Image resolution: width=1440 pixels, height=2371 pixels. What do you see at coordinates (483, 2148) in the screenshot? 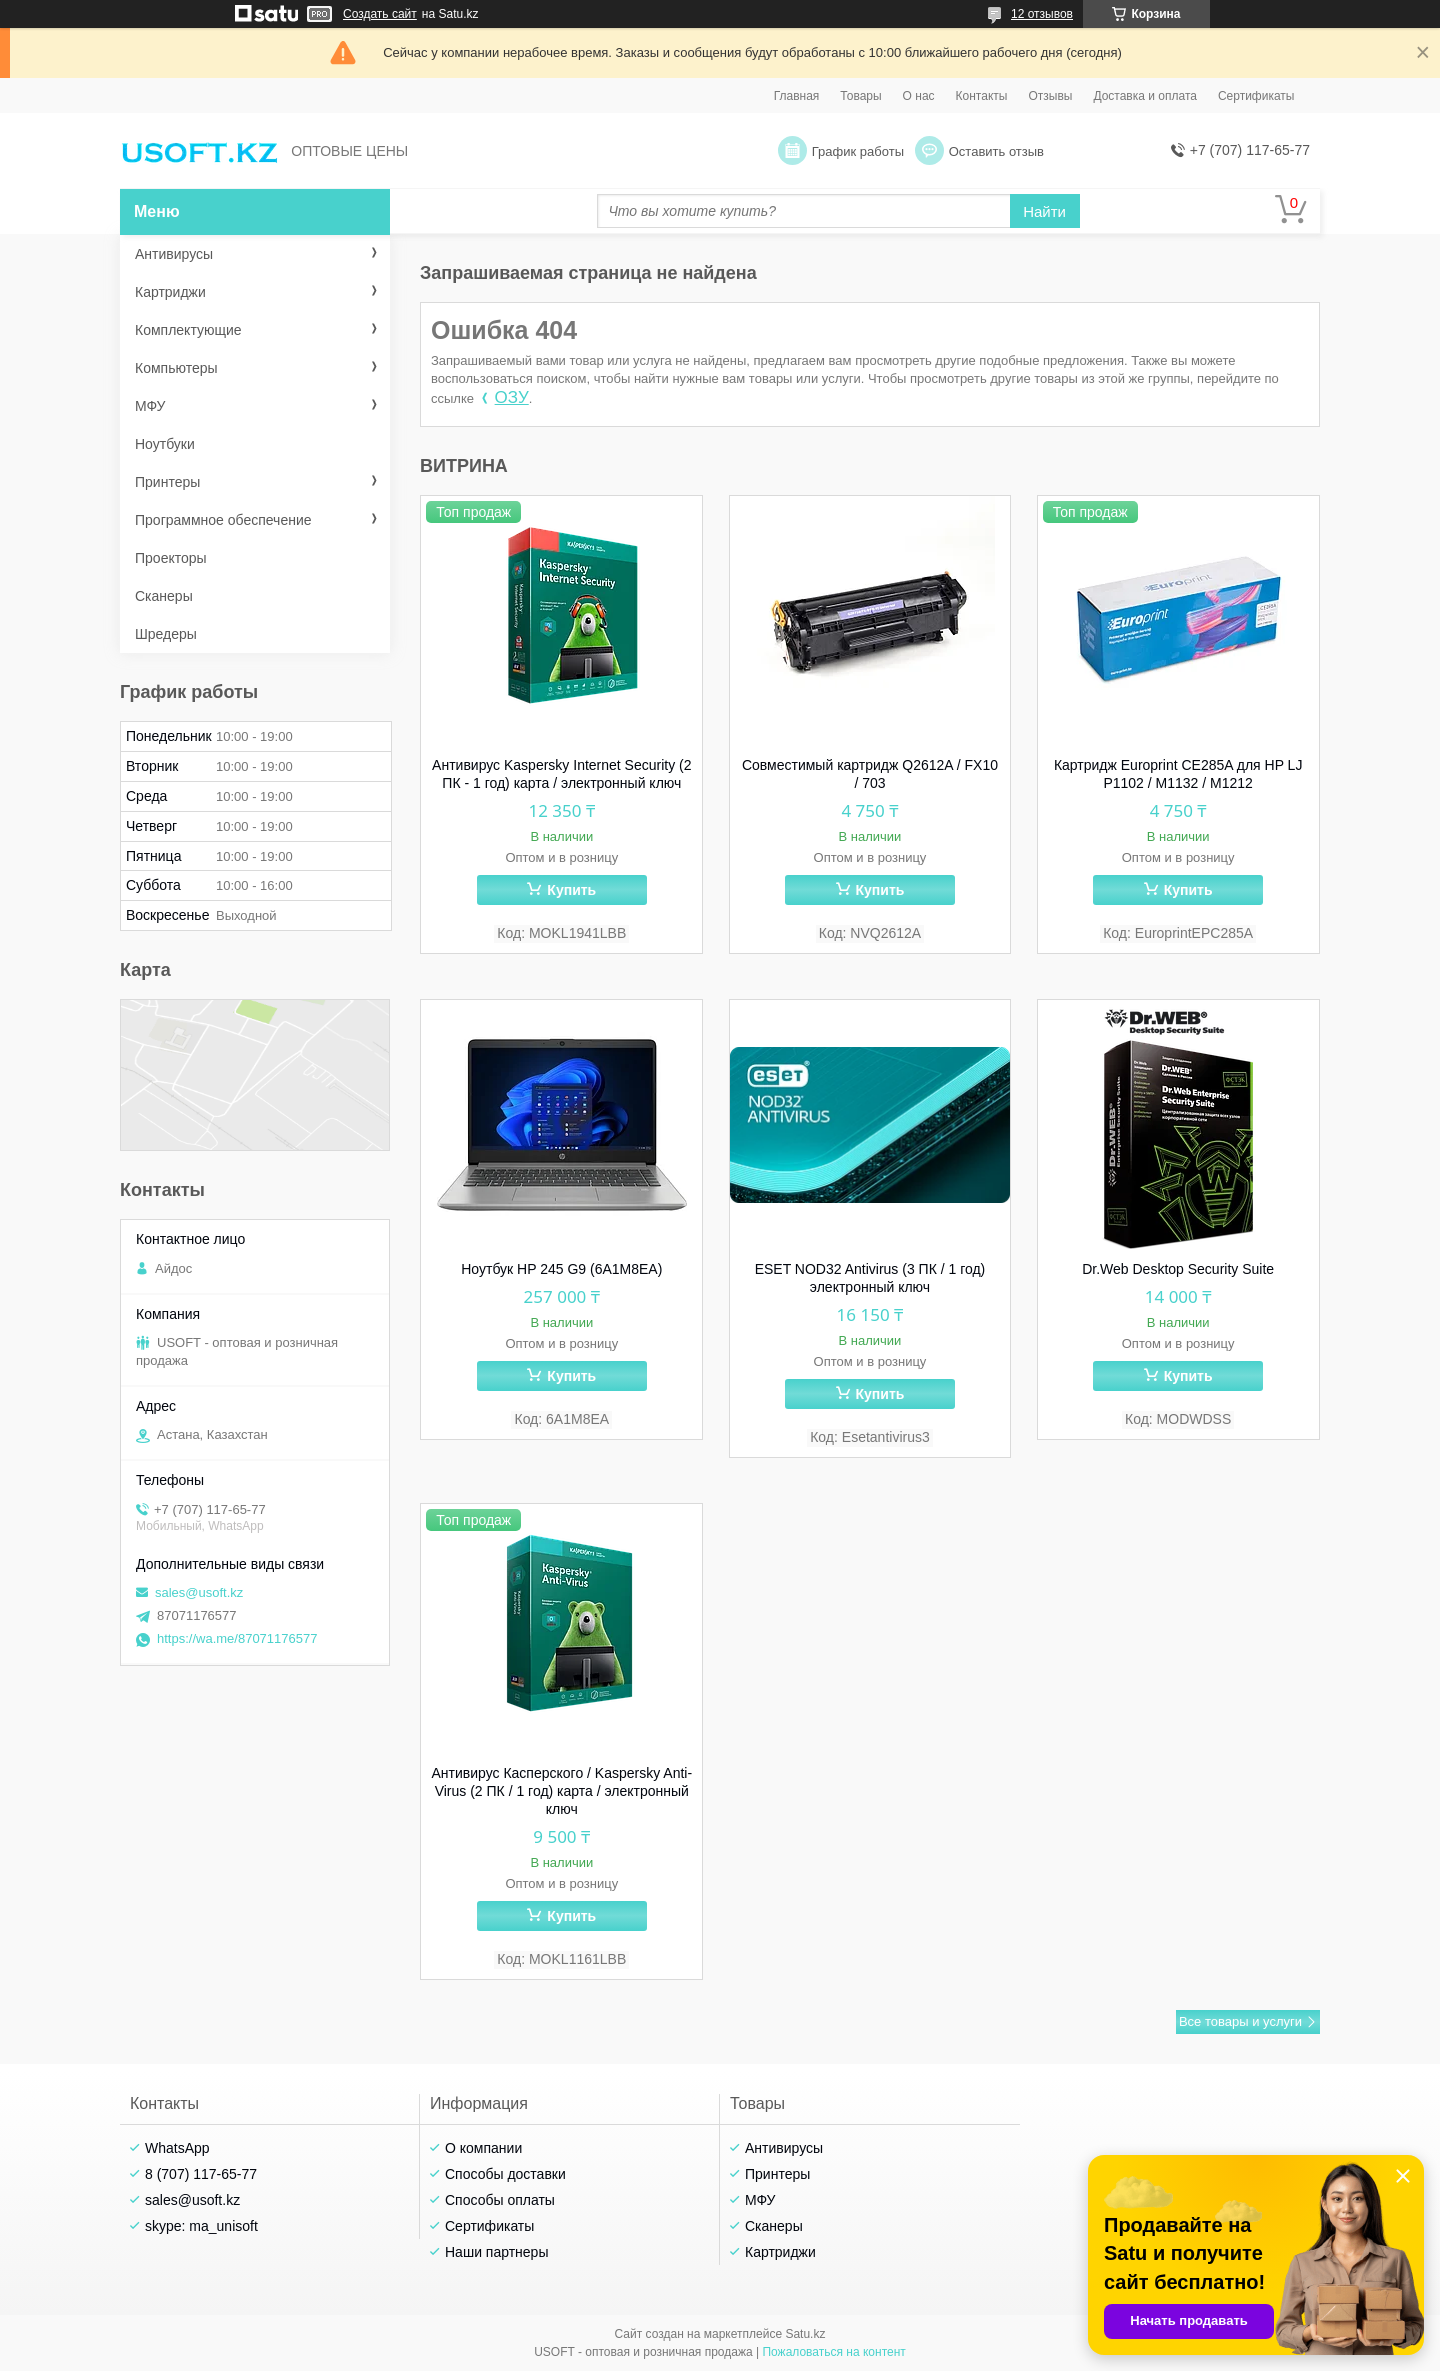
I see `О компании` at bounding box center [483, 2148].